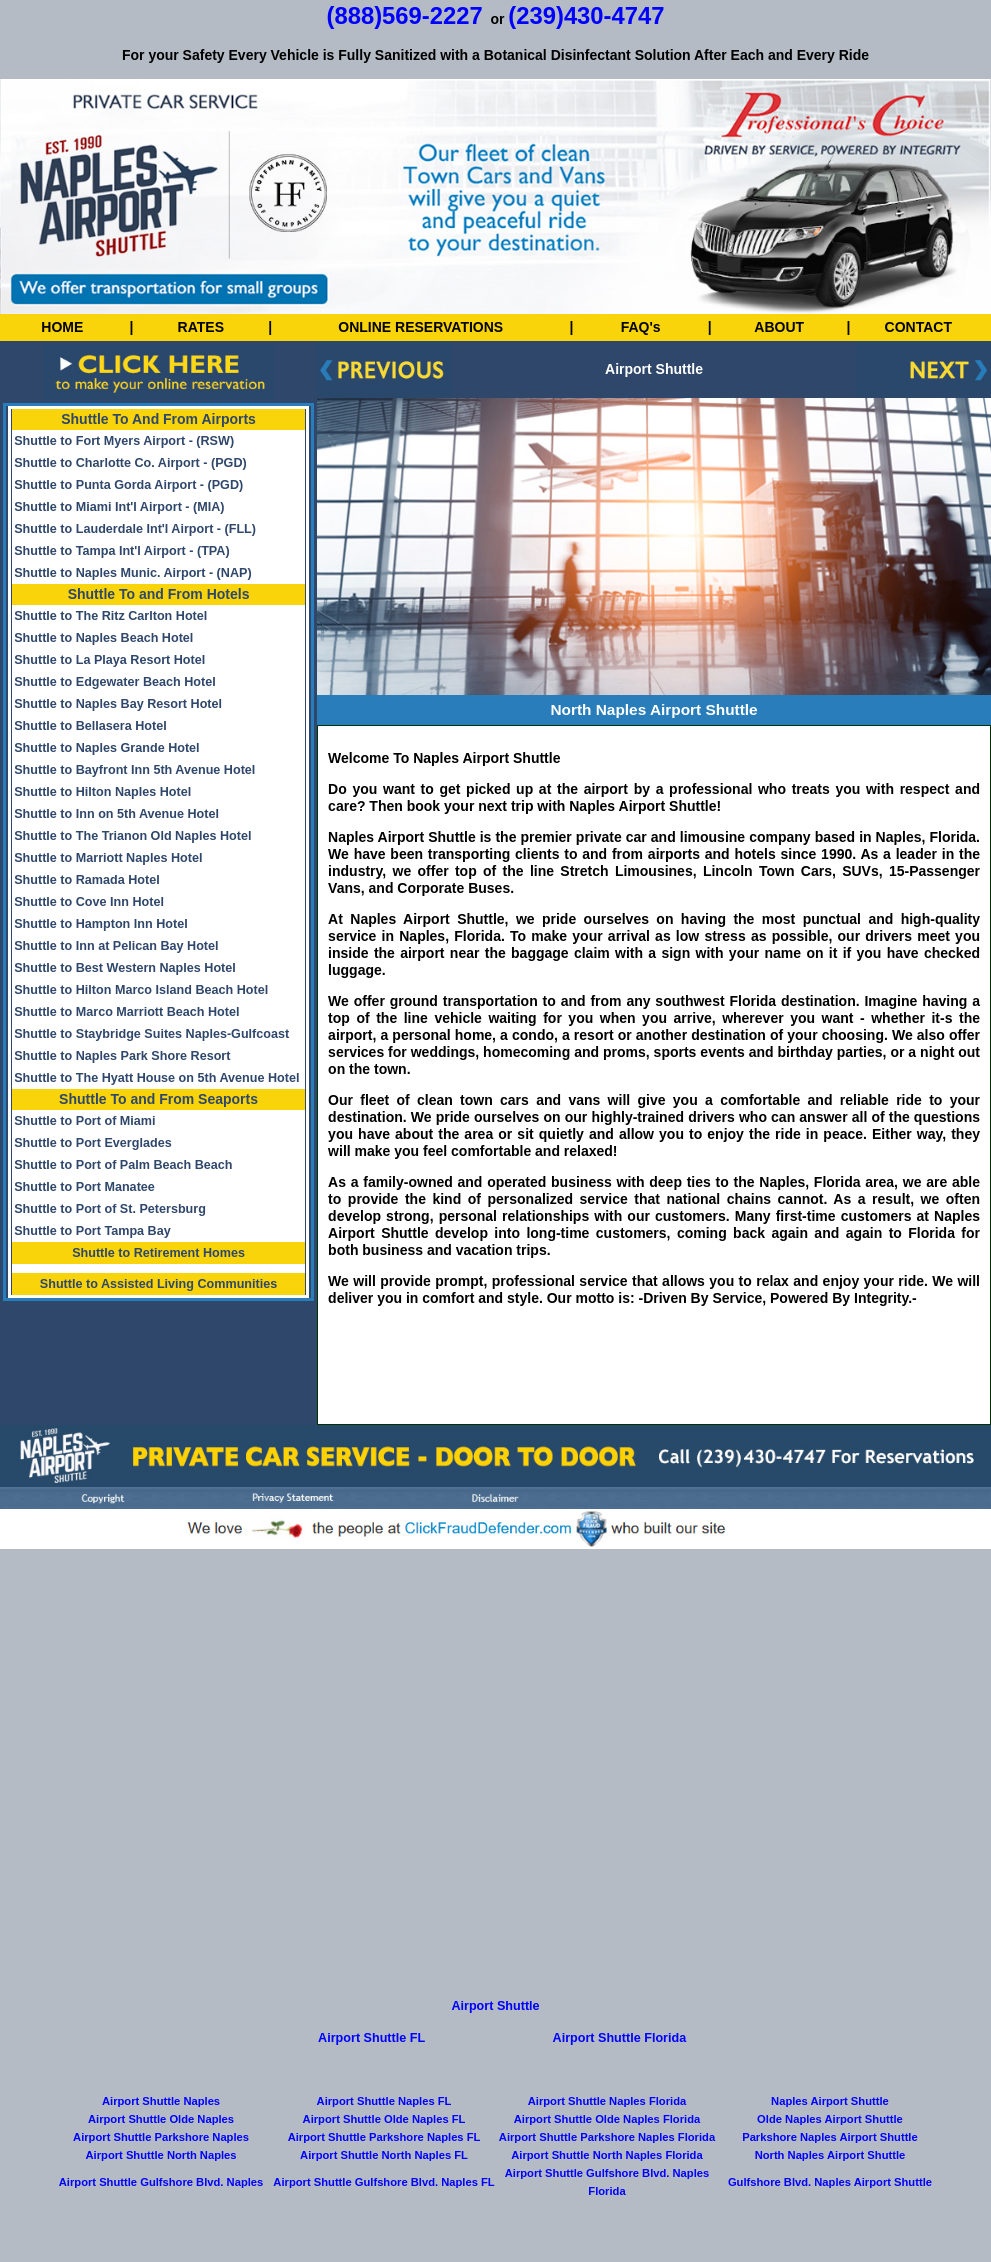 This screenshot has height=2262, width=991. Describe the element at coordinates (156, 1078) in the screenshot. I see `Shuttle to The Hyatt House on 5th Avenue Hotel` at that location.